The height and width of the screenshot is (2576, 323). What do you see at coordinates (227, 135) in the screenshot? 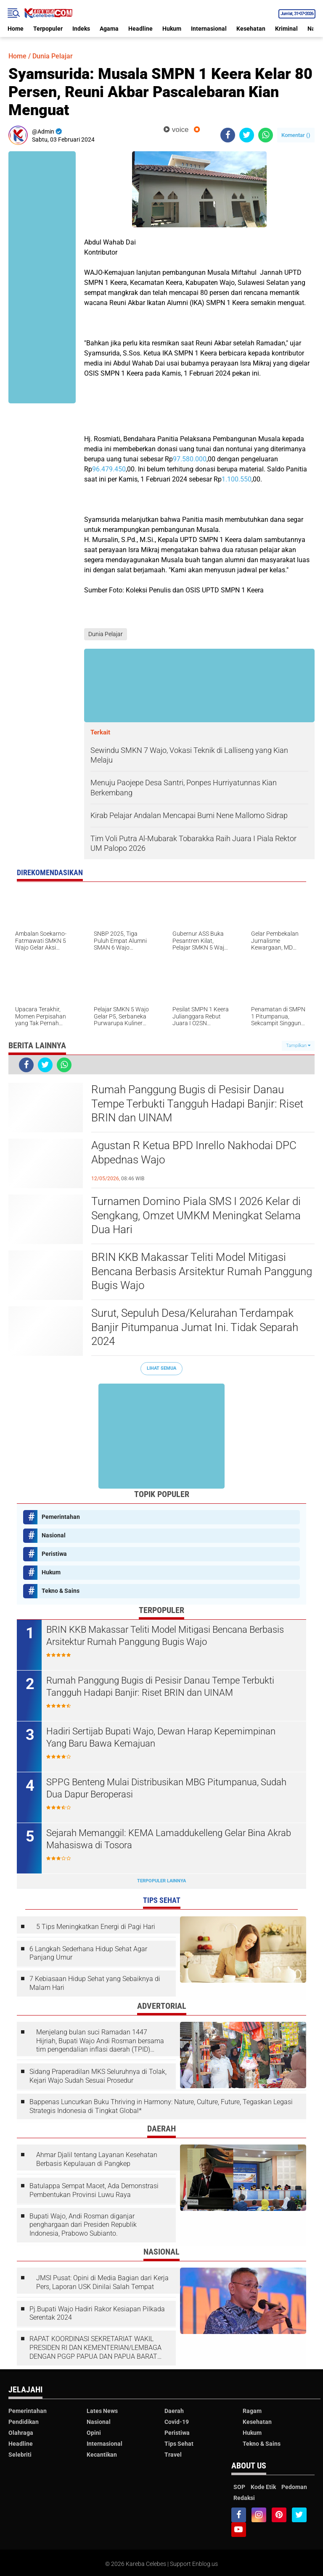
I see `[share-facebook]` at bounding box center [227, 135].